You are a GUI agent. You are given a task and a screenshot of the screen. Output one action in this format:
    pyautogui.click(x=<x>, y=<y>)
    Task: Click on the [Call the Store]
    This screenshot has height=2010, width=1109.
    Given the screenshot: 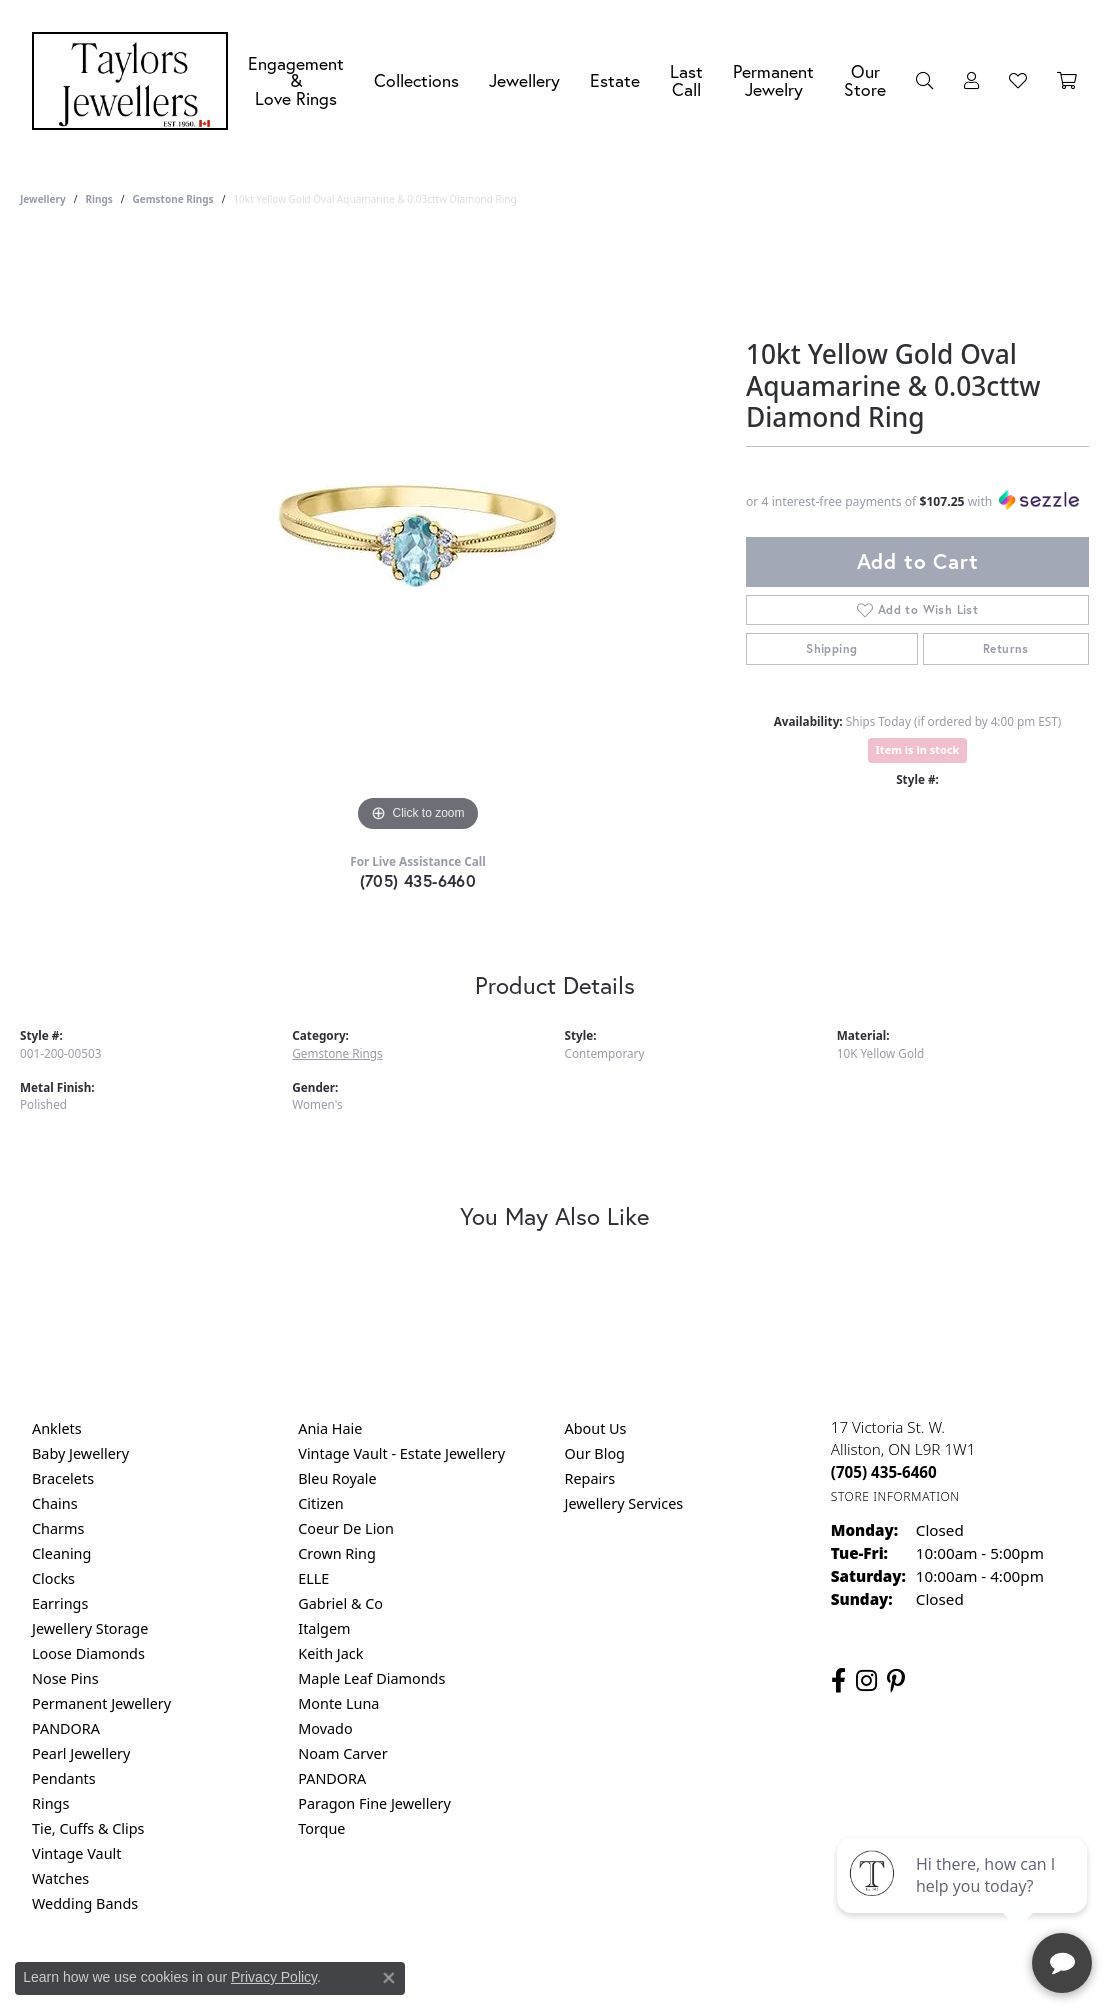 What is the action you would take?
    pyautogui.click(x=884, y=1472)
    